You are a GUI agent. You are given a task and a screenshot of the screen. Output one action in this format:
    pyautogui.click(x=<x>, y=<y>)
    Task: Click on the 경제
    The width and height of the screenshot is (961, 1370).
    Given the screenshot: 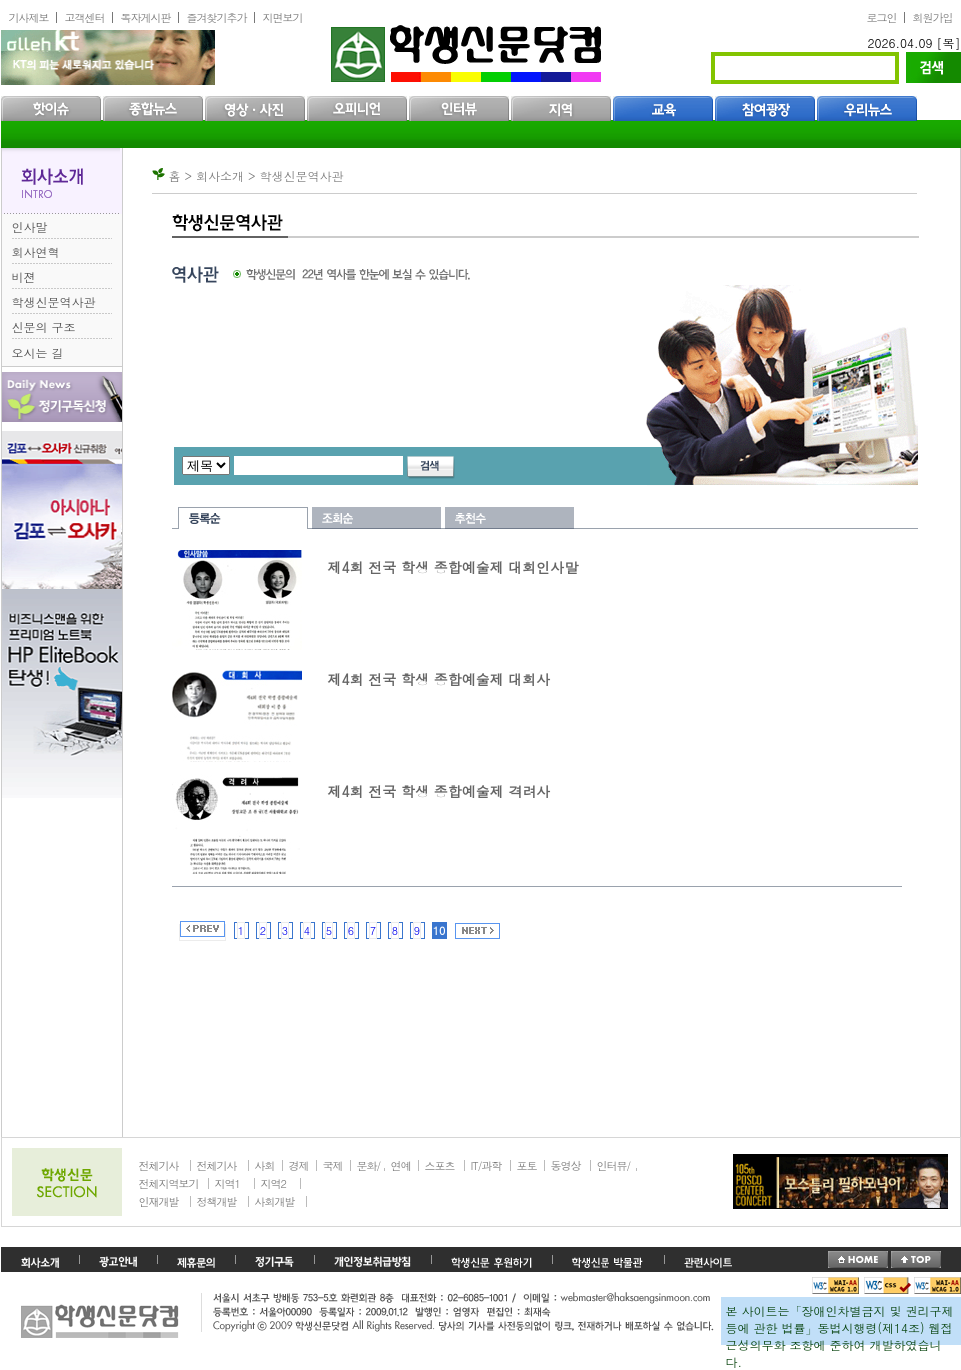 What is the action you would take?
    pyautogui.click(x=299, y=1165)
    